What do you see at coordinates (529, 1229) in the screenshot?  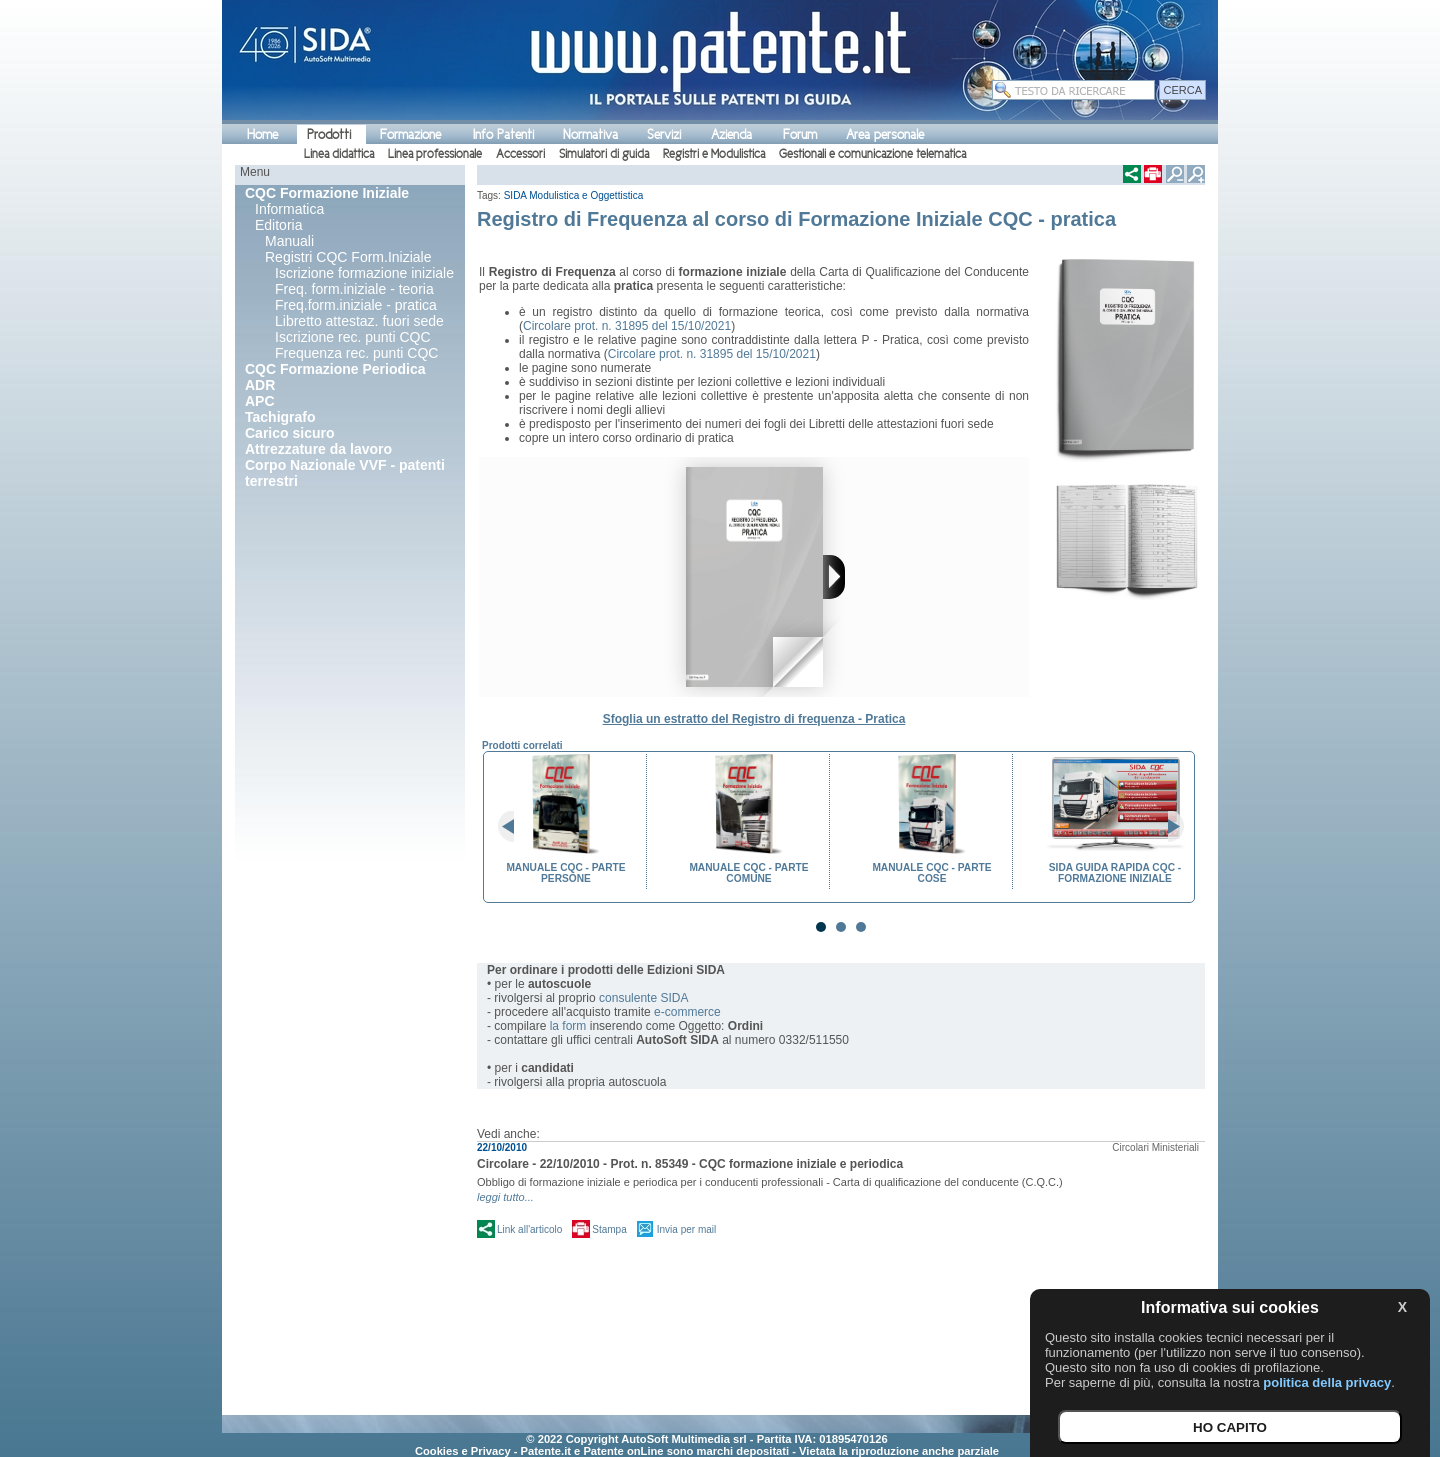 I see `Link all'articolo` at bounding box center [529, 1229].